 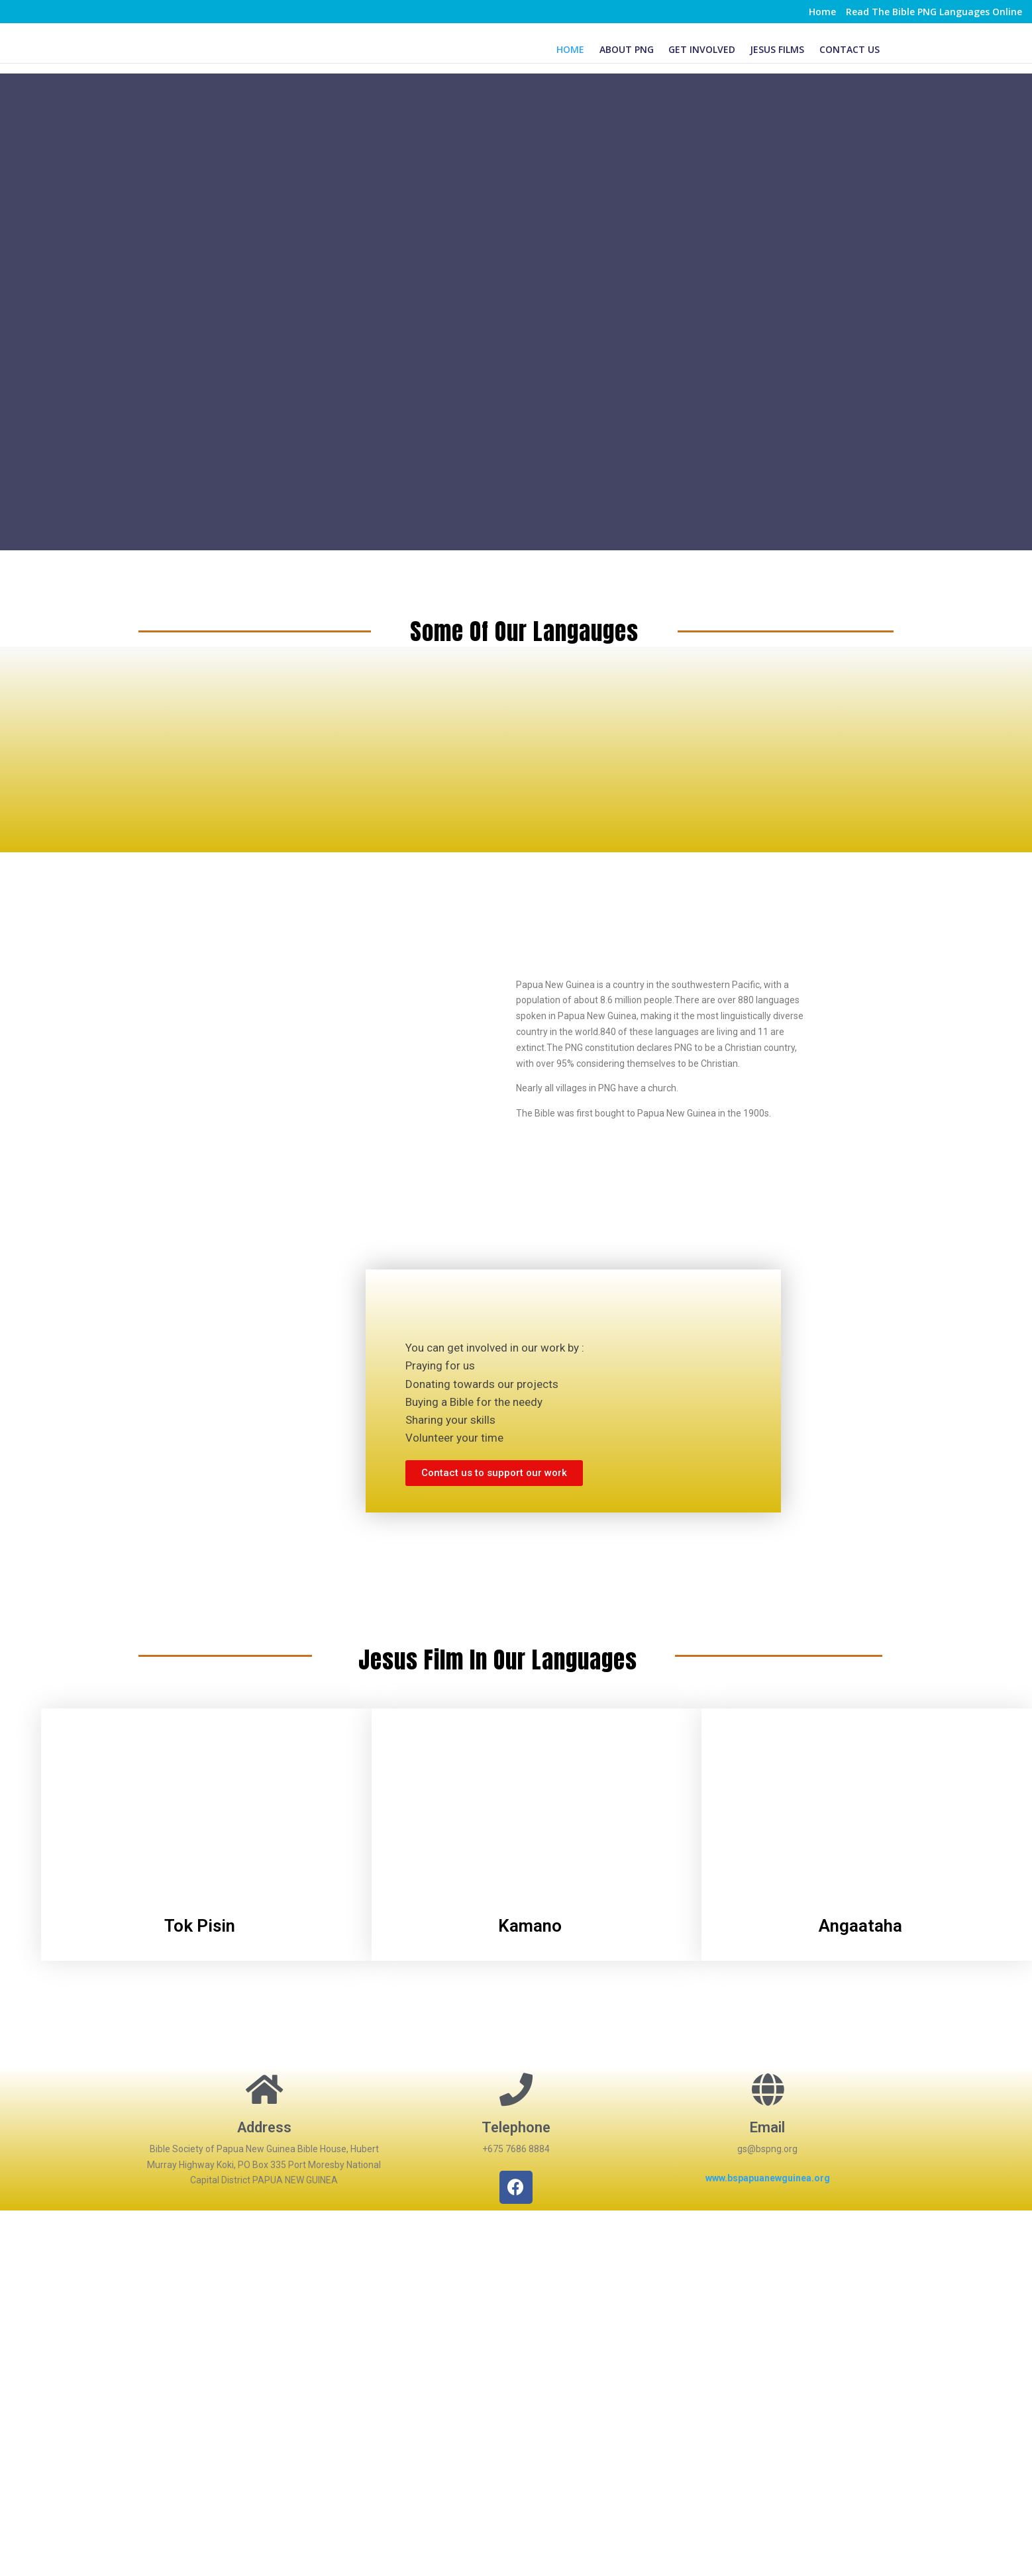 I want to click on Read The Bible PNG Languages Online, so click(x=934, y=12).